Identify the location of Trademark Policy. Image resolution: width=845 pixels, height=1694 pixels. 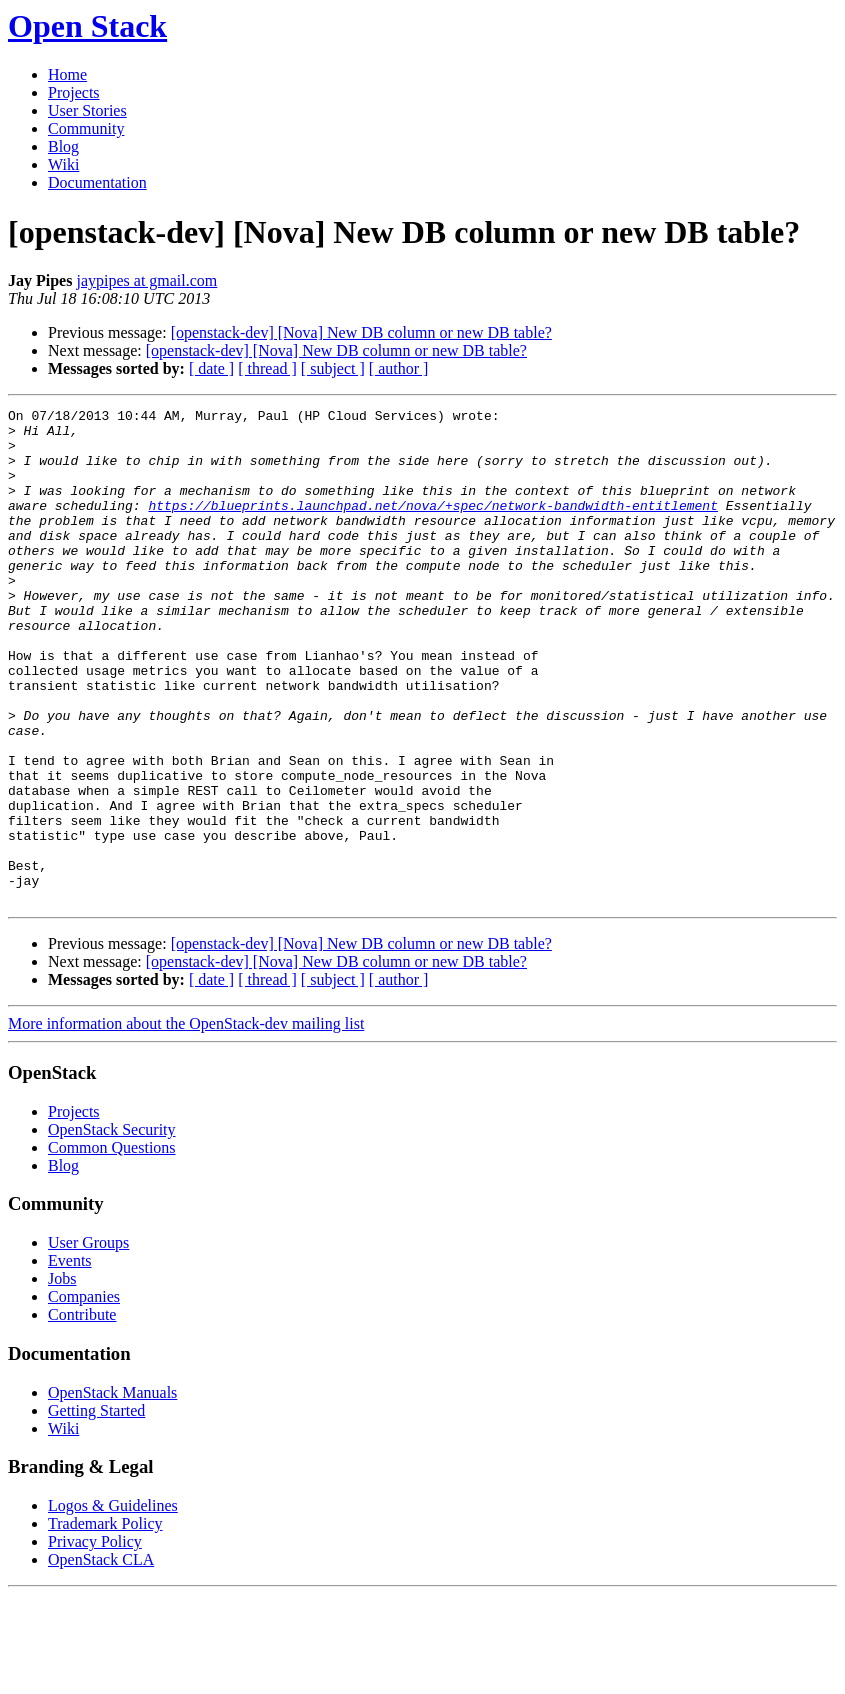
(105, 1622).